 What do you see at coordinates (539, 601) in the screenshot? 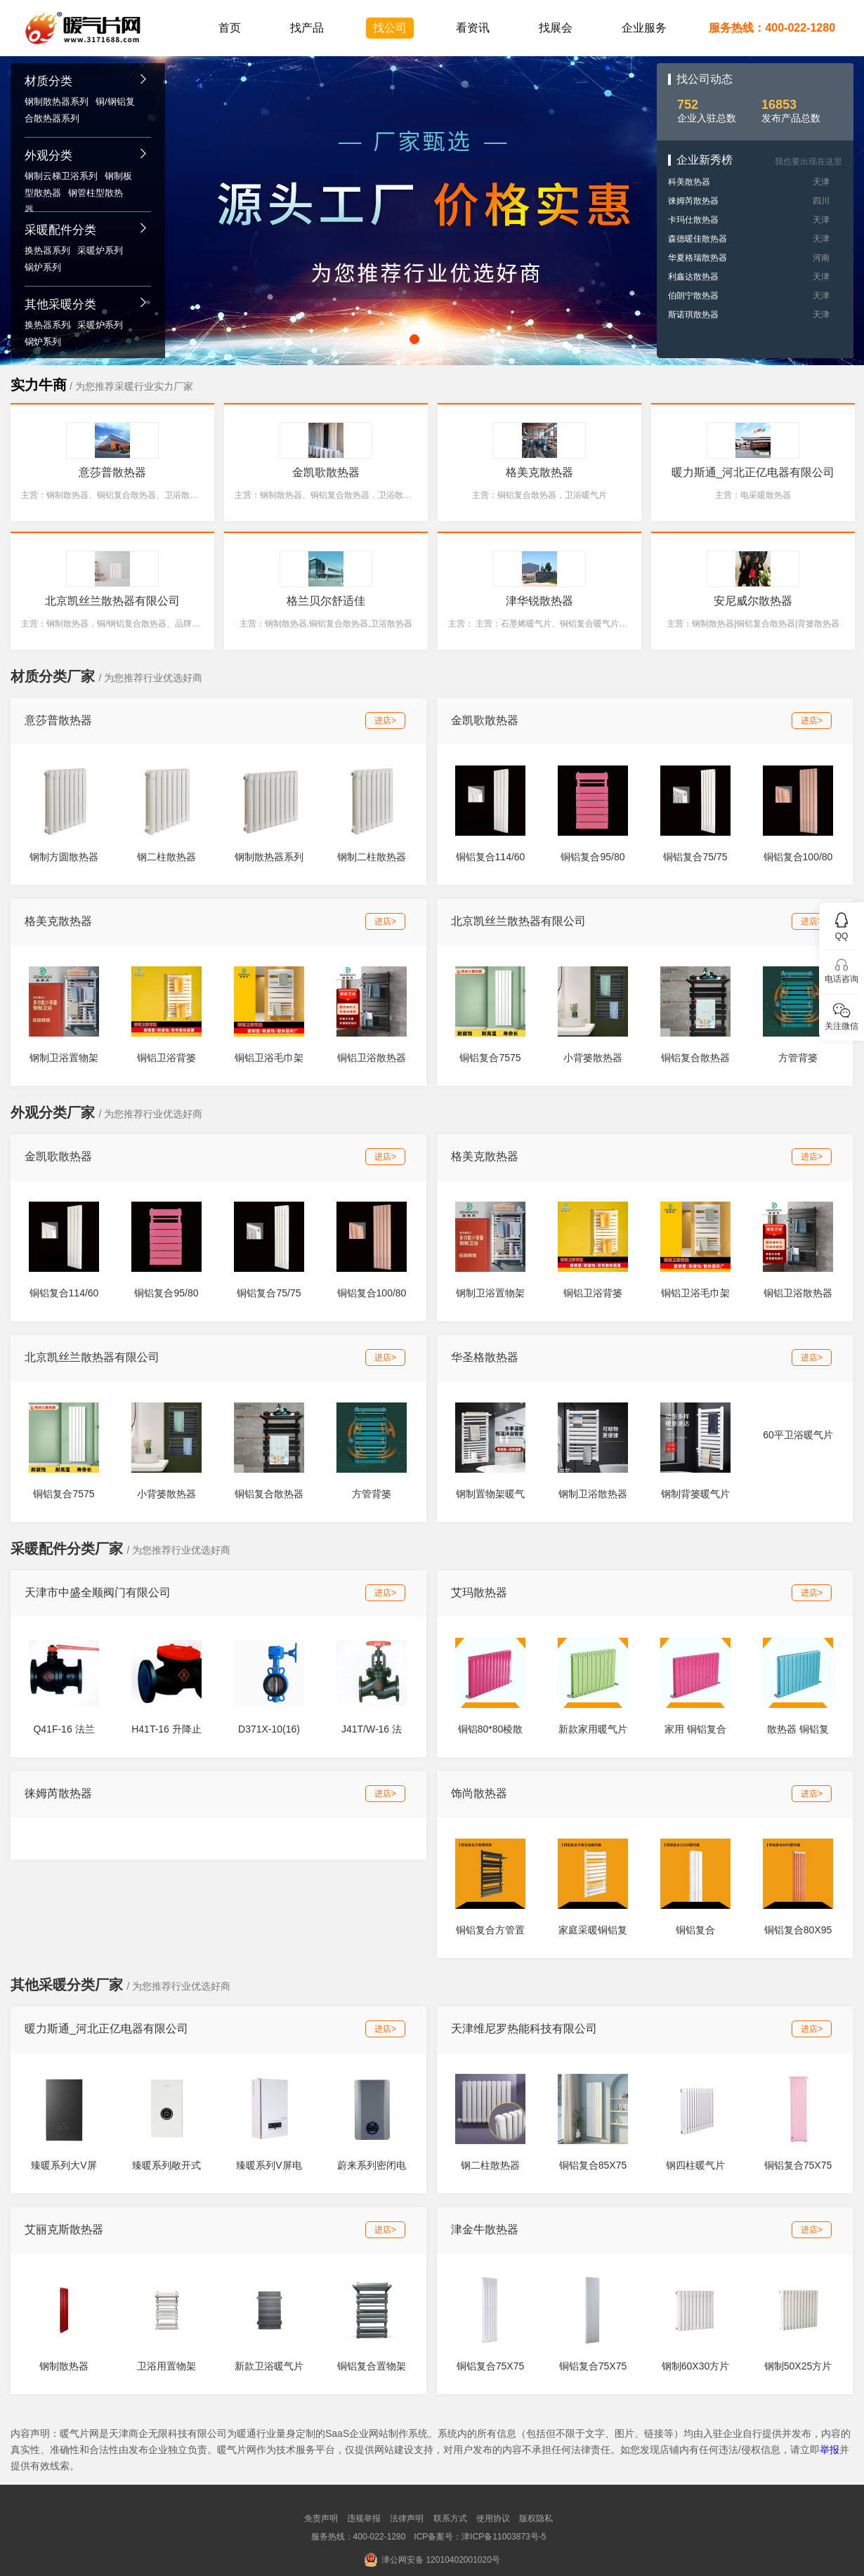
I see `津华锐散热器` at bounding box center [539, 601].